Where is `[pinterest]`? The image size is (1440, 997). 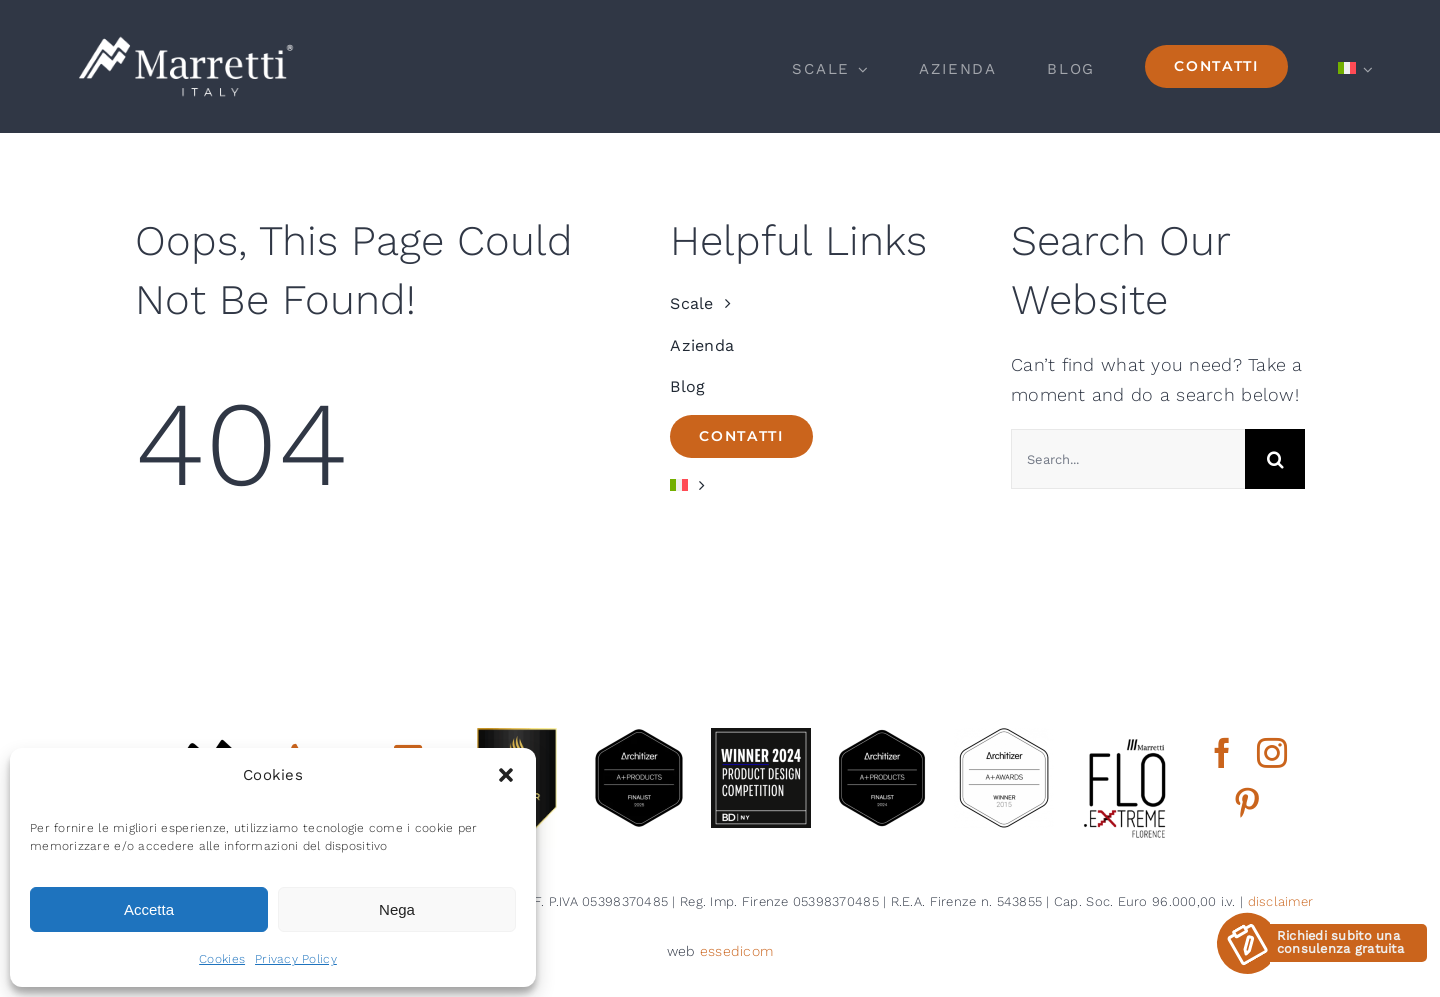
[pinterest] is located at coordinates (1247, 803).